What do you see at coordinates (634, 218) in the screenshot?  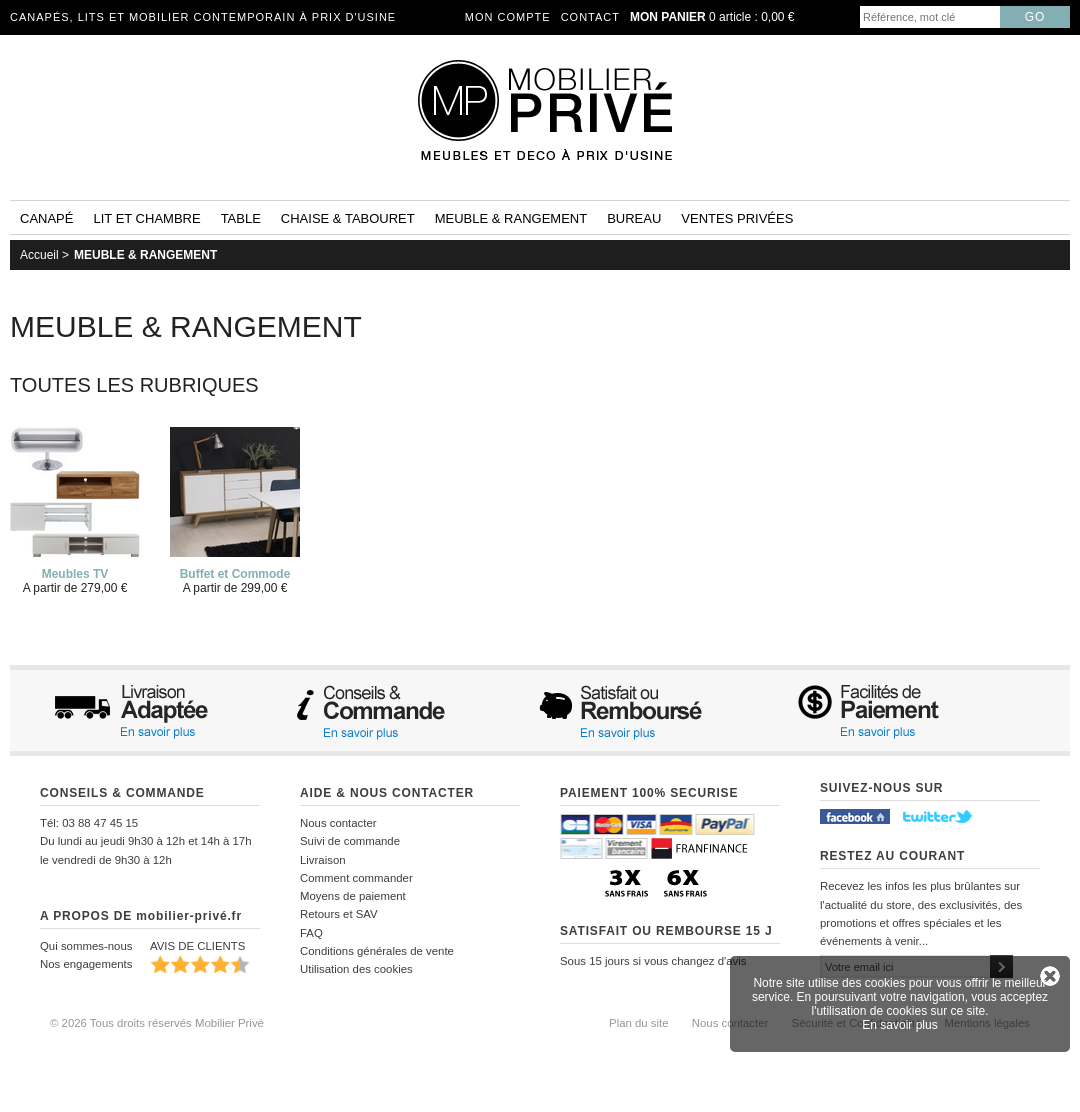 I see `Bureau` at bounding box center [634, 218].